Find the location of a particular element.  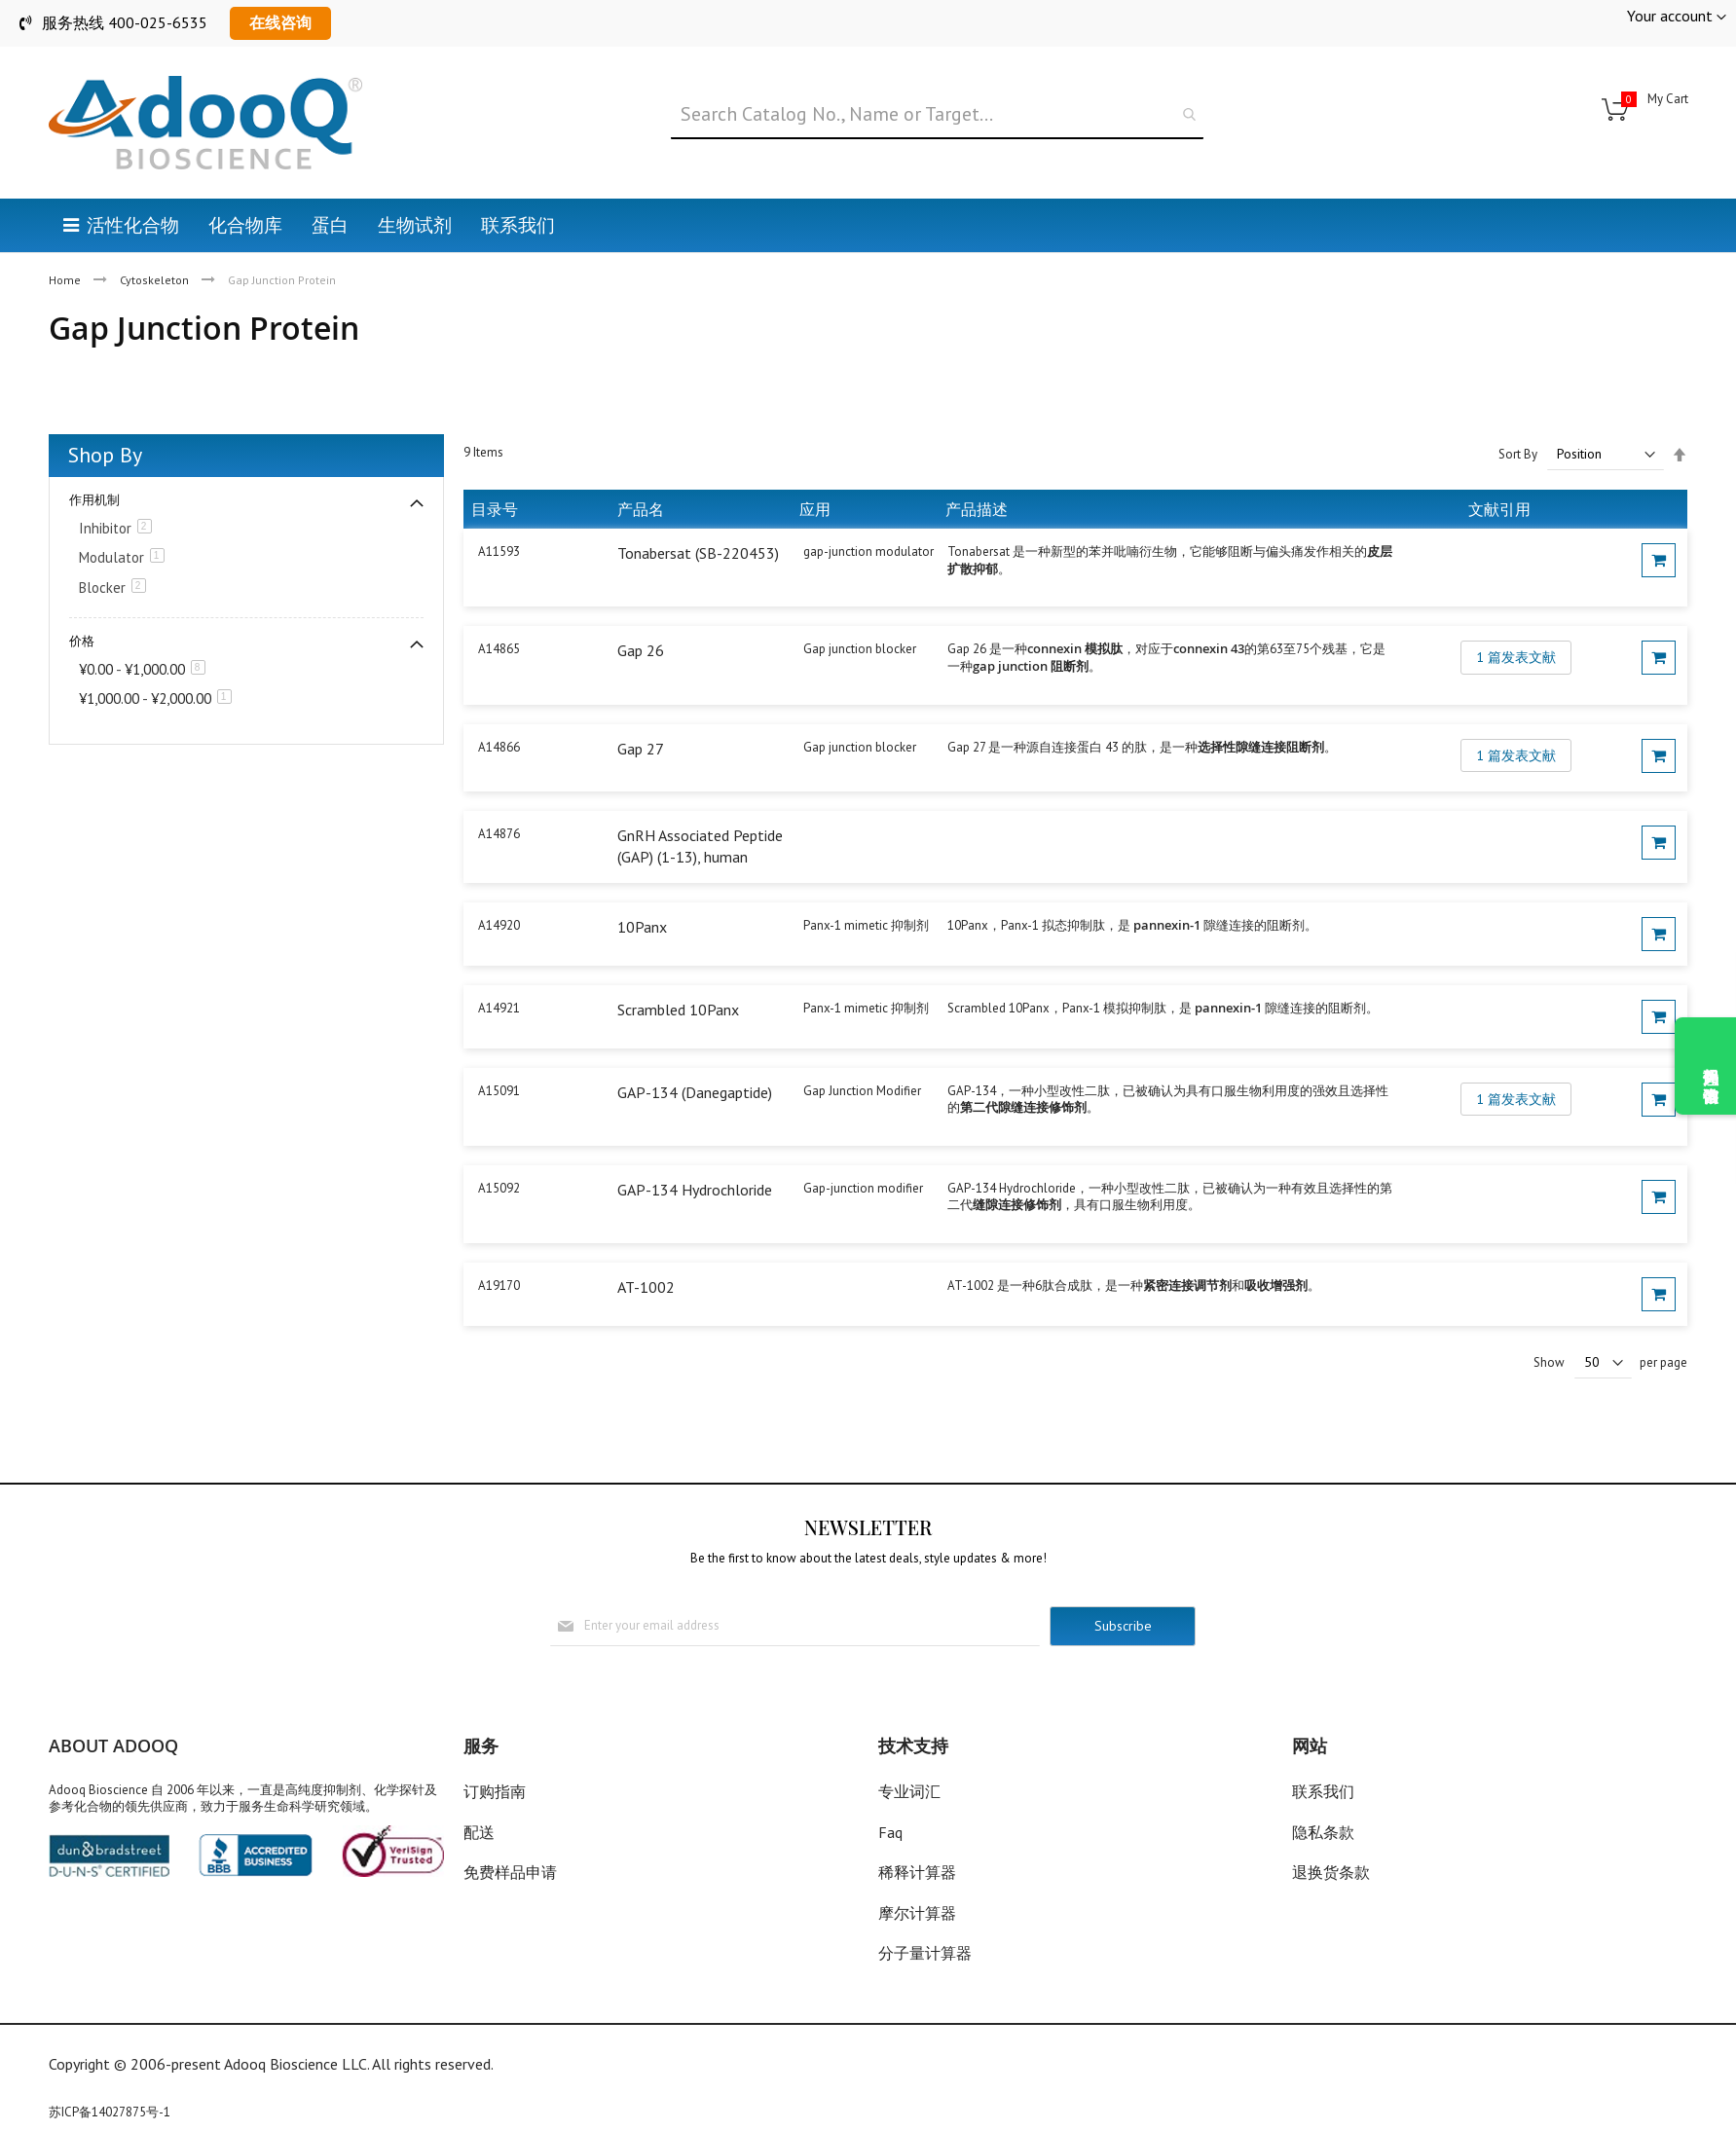

[combobox] is located at coordinates (937, 115).